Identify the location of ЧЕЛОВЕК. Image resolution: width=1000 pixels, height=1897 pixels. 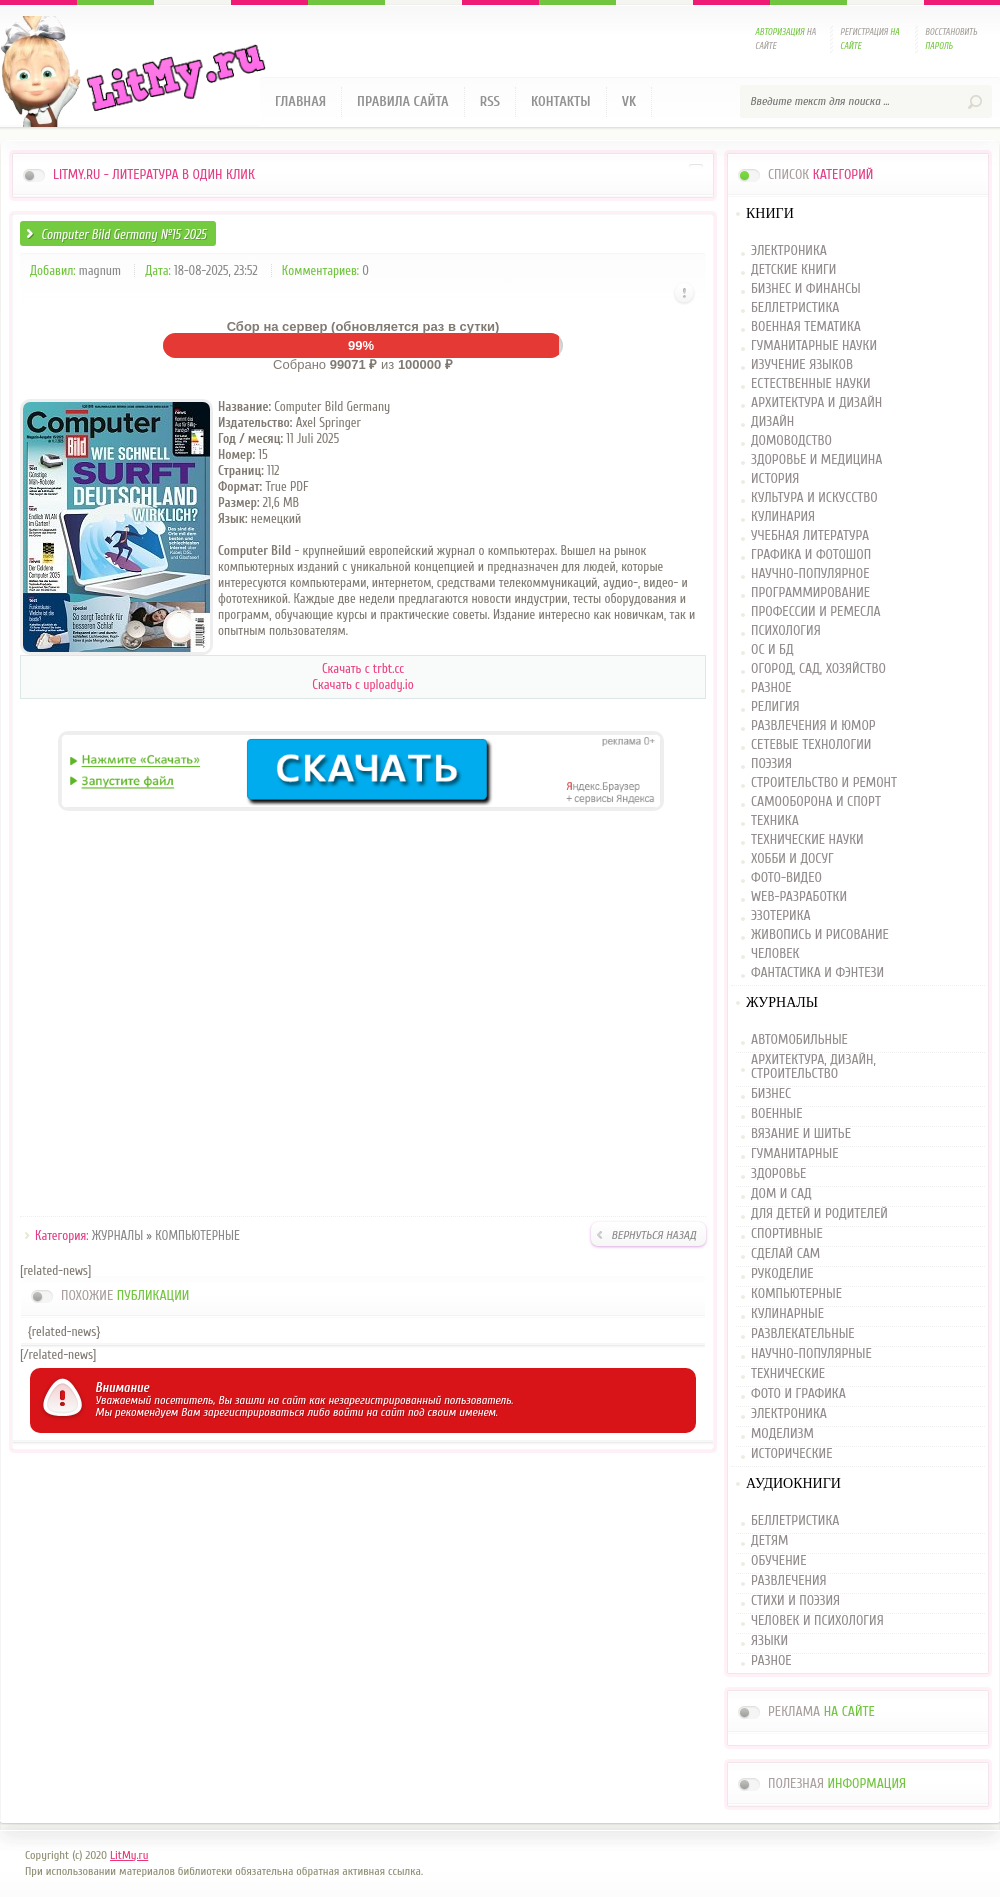
(775, 954).